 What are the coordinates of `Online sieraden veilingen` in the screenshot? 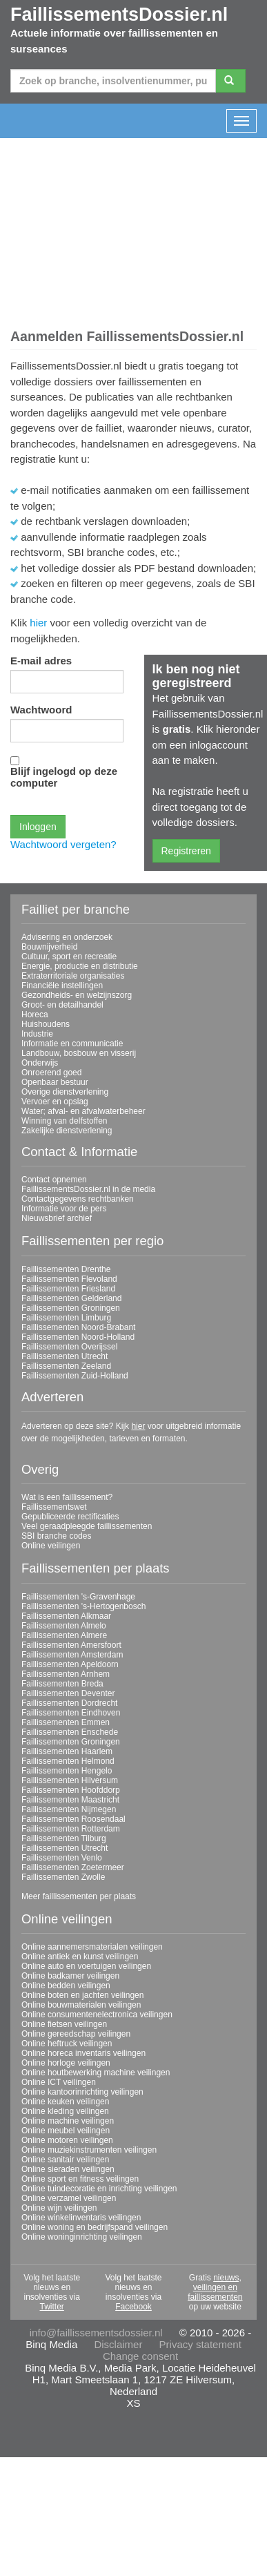 It's located at (68, 2169).